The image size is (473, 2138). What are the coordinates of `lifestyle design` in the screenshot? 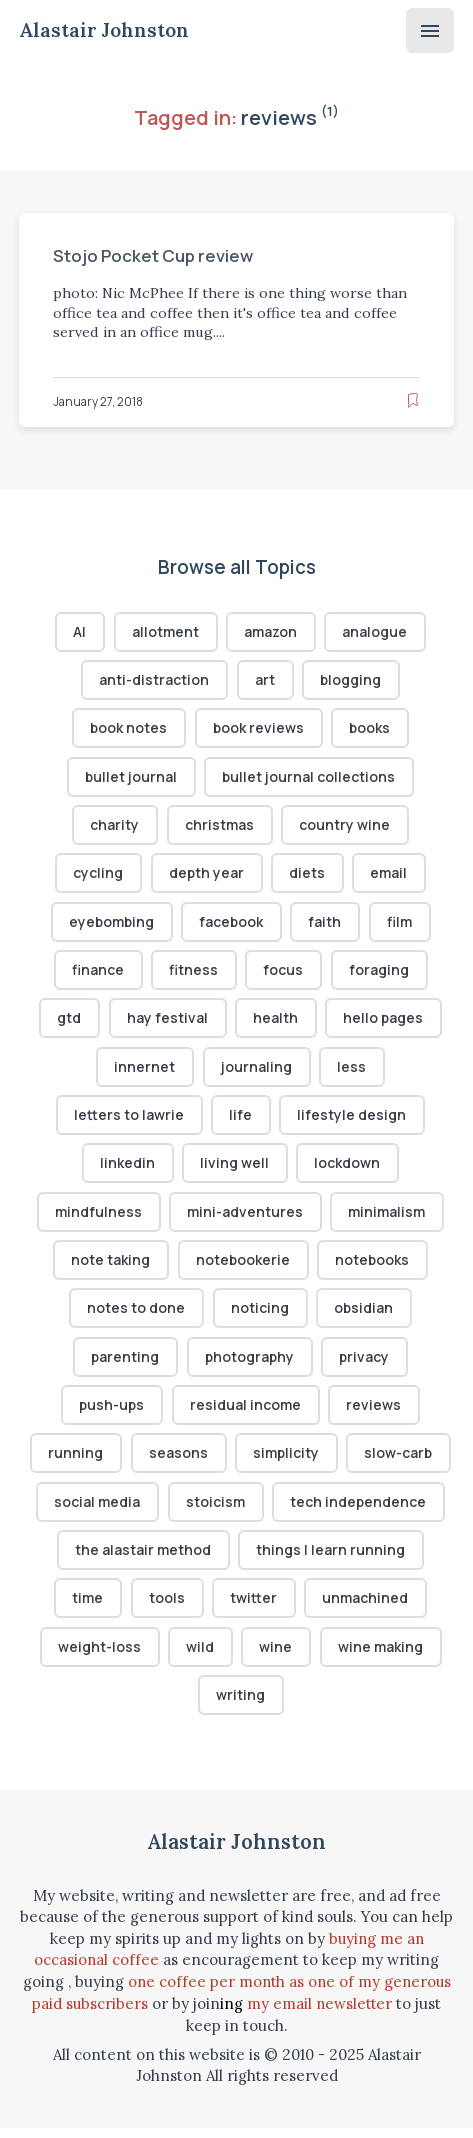 It's located at (352, 1120).